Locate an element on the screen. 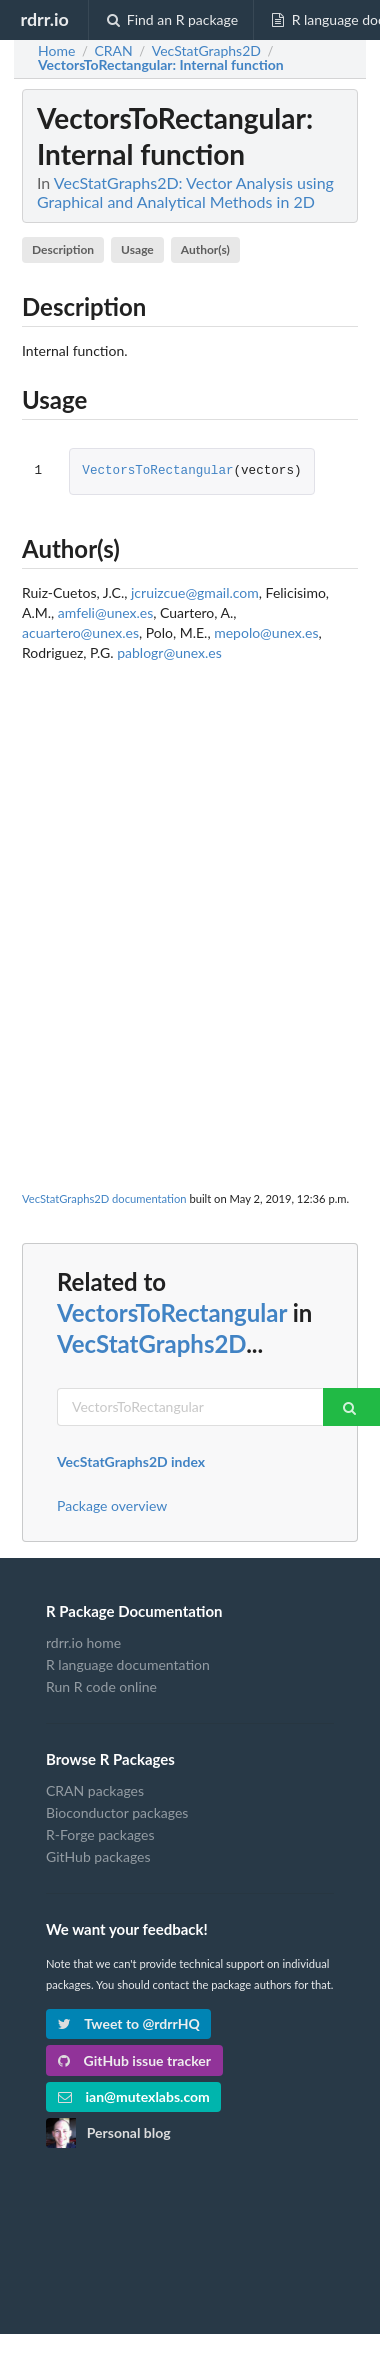  R language documentation is located at coordinates (128, 1664).